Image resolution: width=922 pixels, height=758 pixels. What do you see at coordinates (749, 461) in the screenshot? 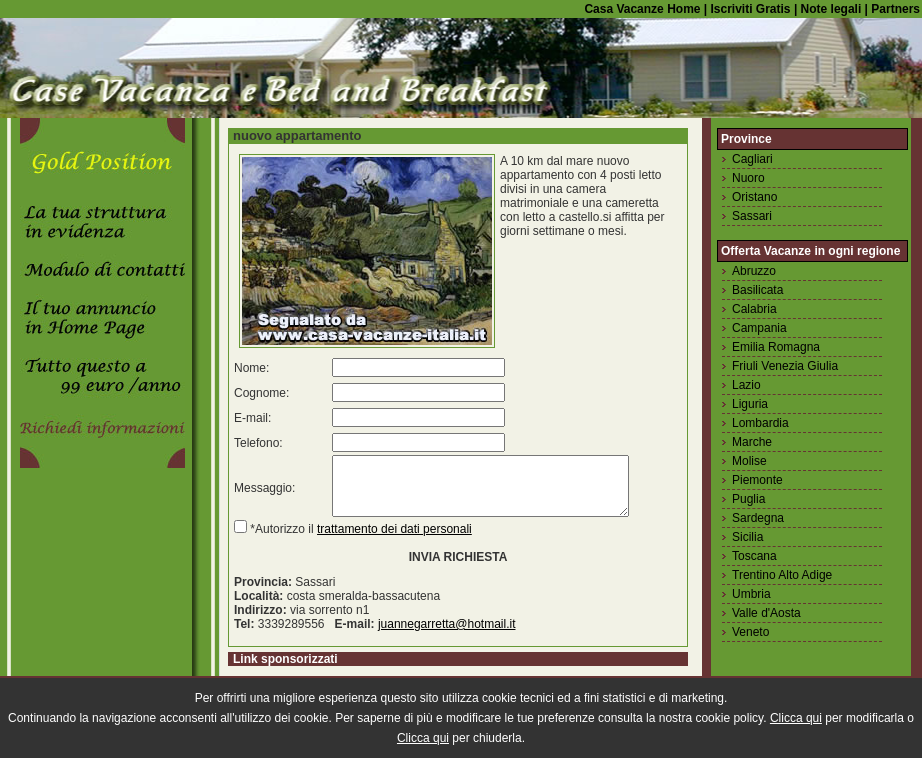
I see `Molise` at bounding box center [749, 461].